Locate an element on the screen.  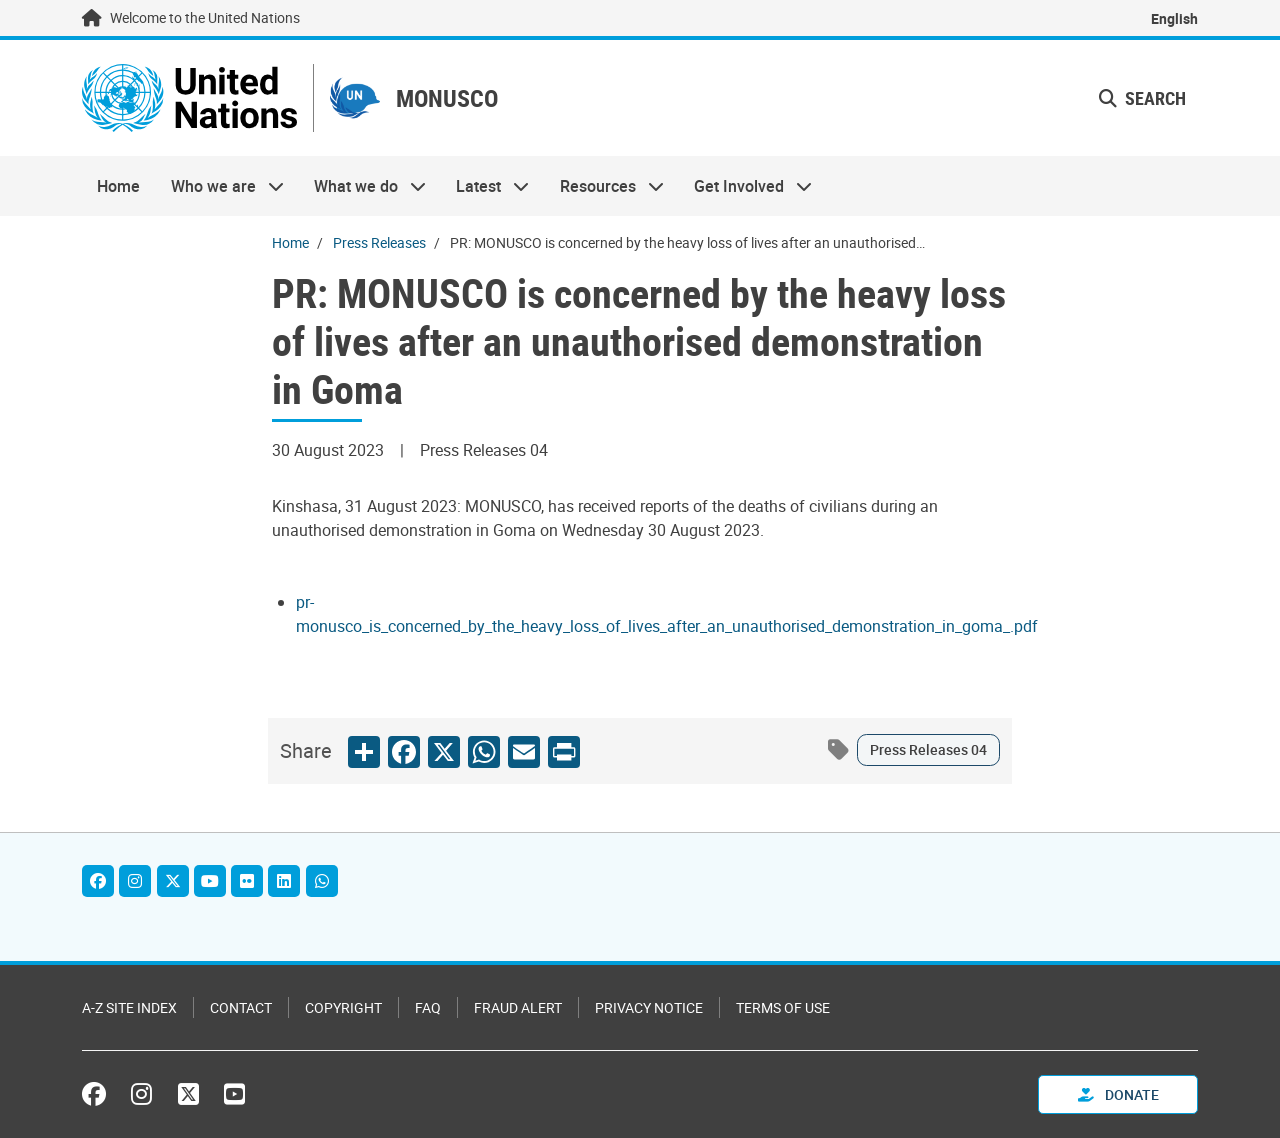
Privacy Notice is located at coordinates (649, 1007).